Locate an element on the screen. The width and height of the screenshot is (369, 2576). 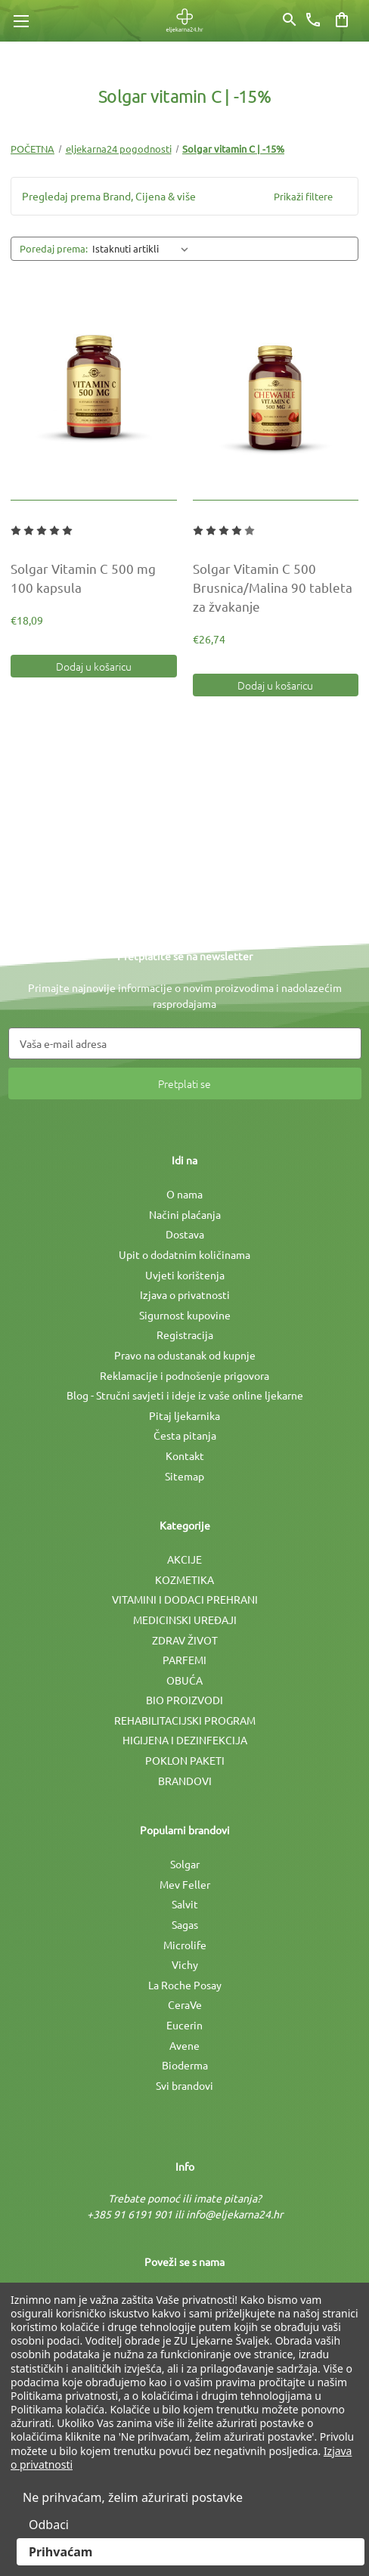
Registracija is located at coordinates (185, 1334).